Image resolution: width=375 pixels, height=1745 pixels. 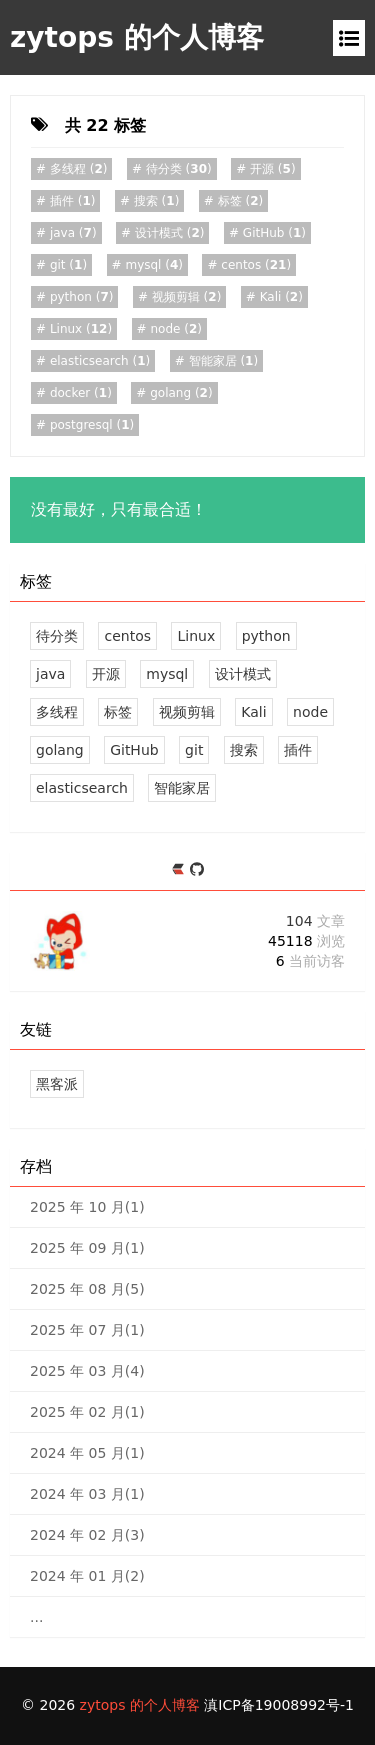 What do you see at coordinates (182, 788) in the screenshot?
I see `智能家居 [1 篇文章]` at bounding box center [182, 788].